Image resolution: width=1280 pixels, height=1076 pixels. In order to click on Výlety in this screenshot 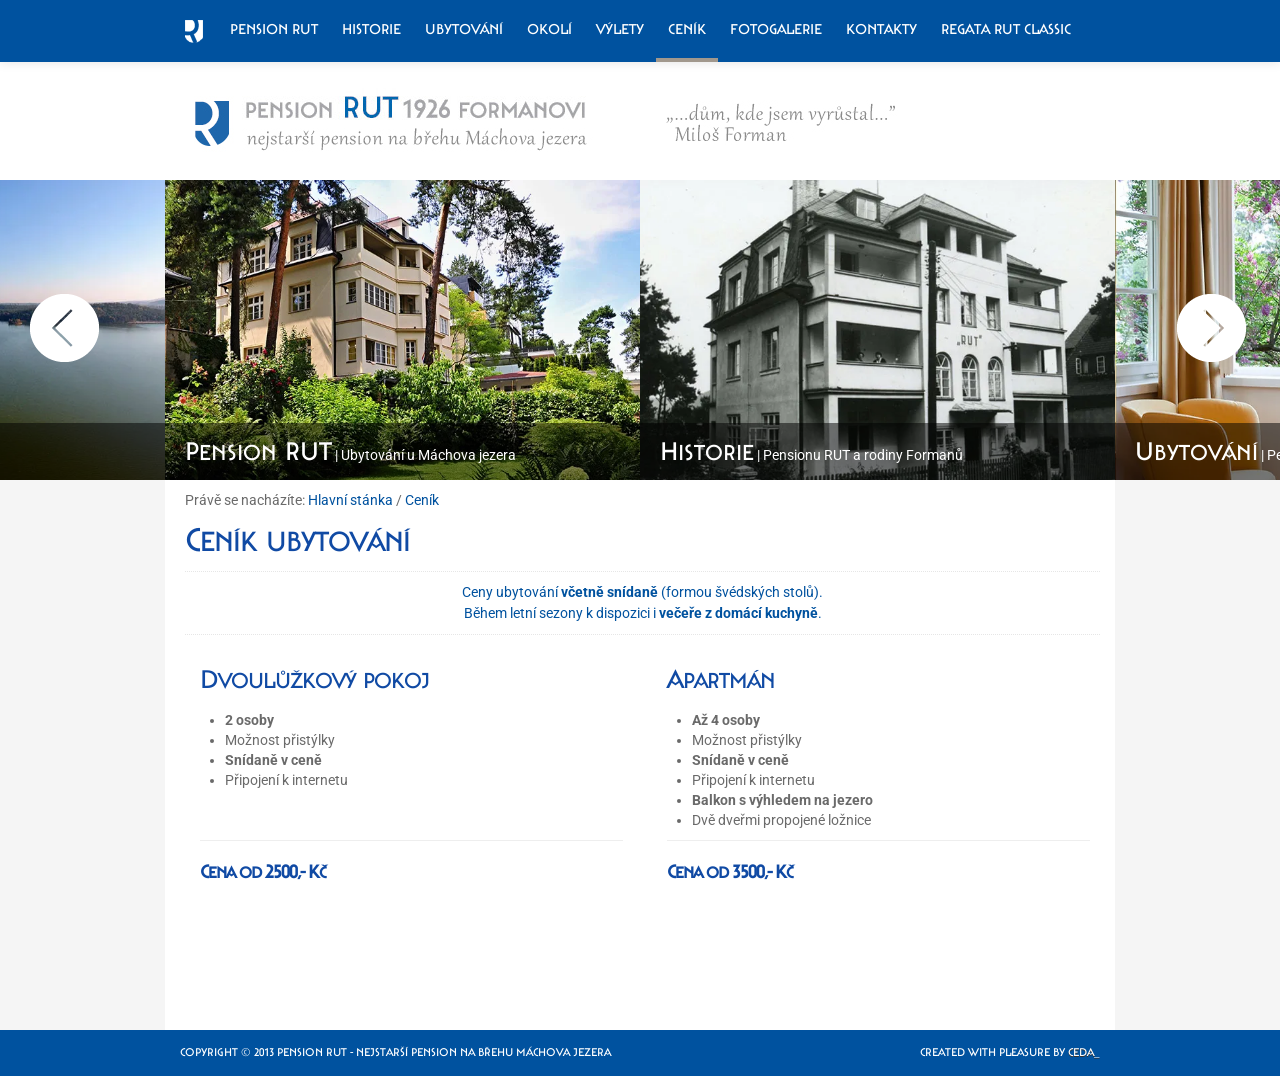, I will do `click(620, 29)`.